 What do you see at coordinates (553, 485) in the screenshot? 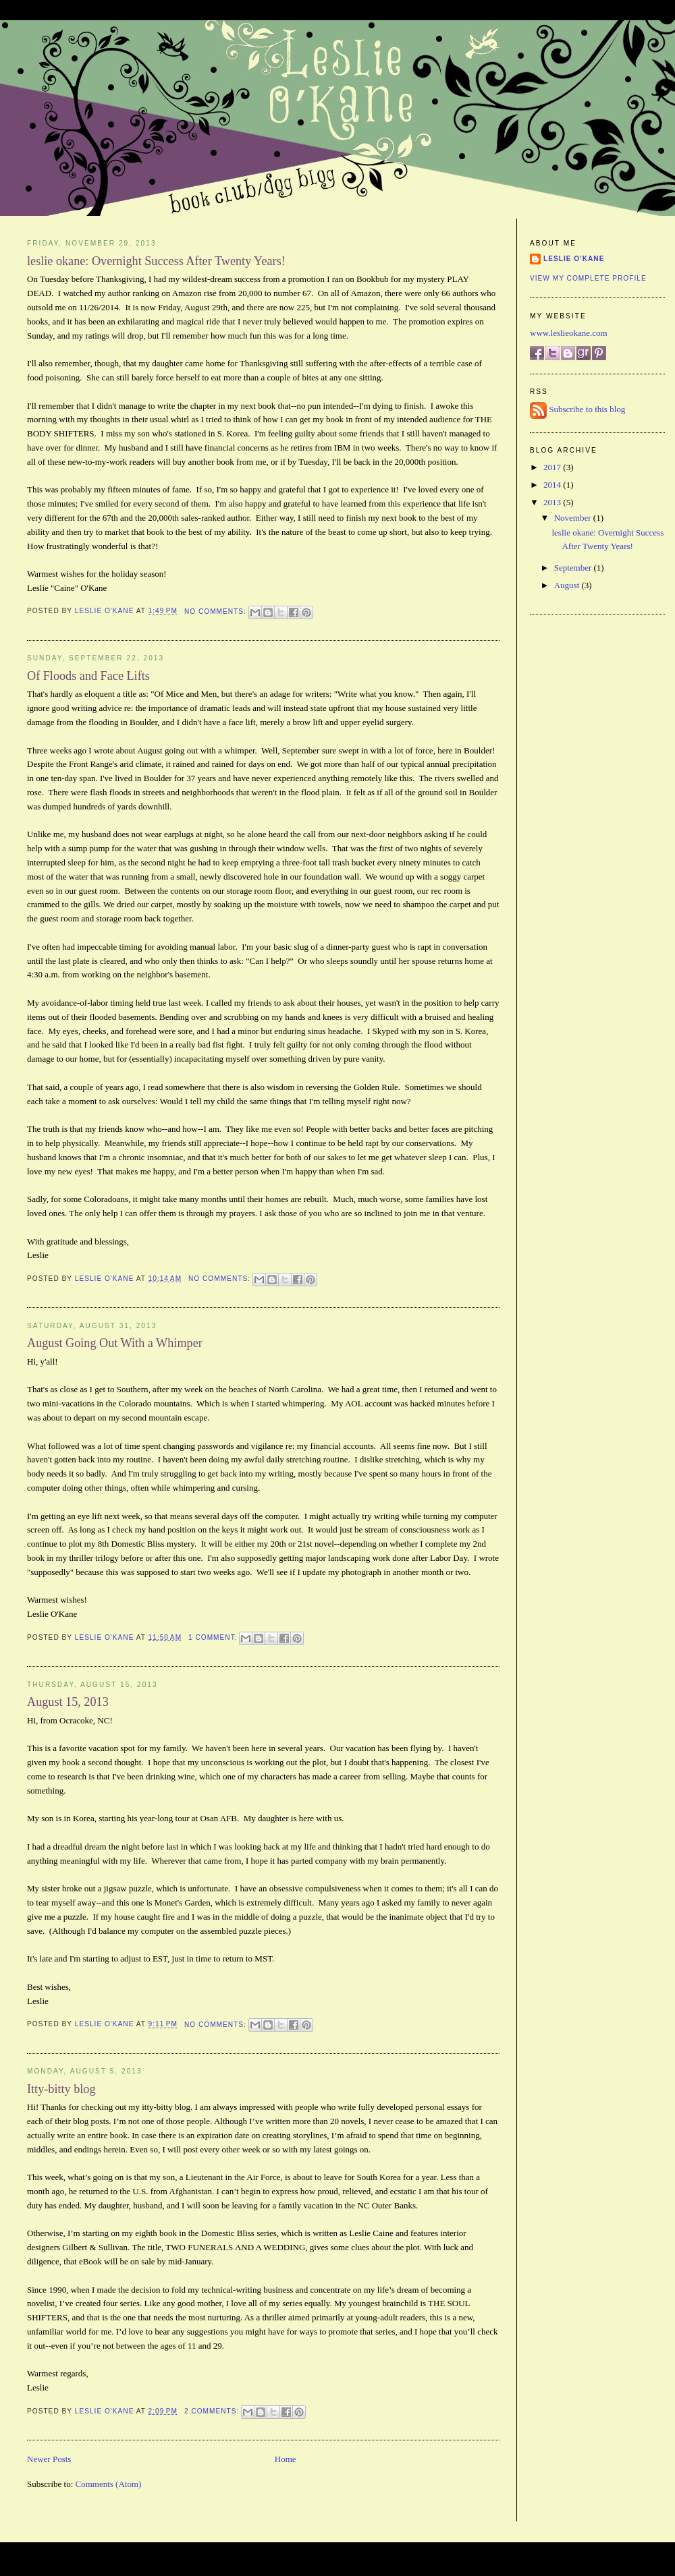
I see `2014` at bounding box center [553, 485].